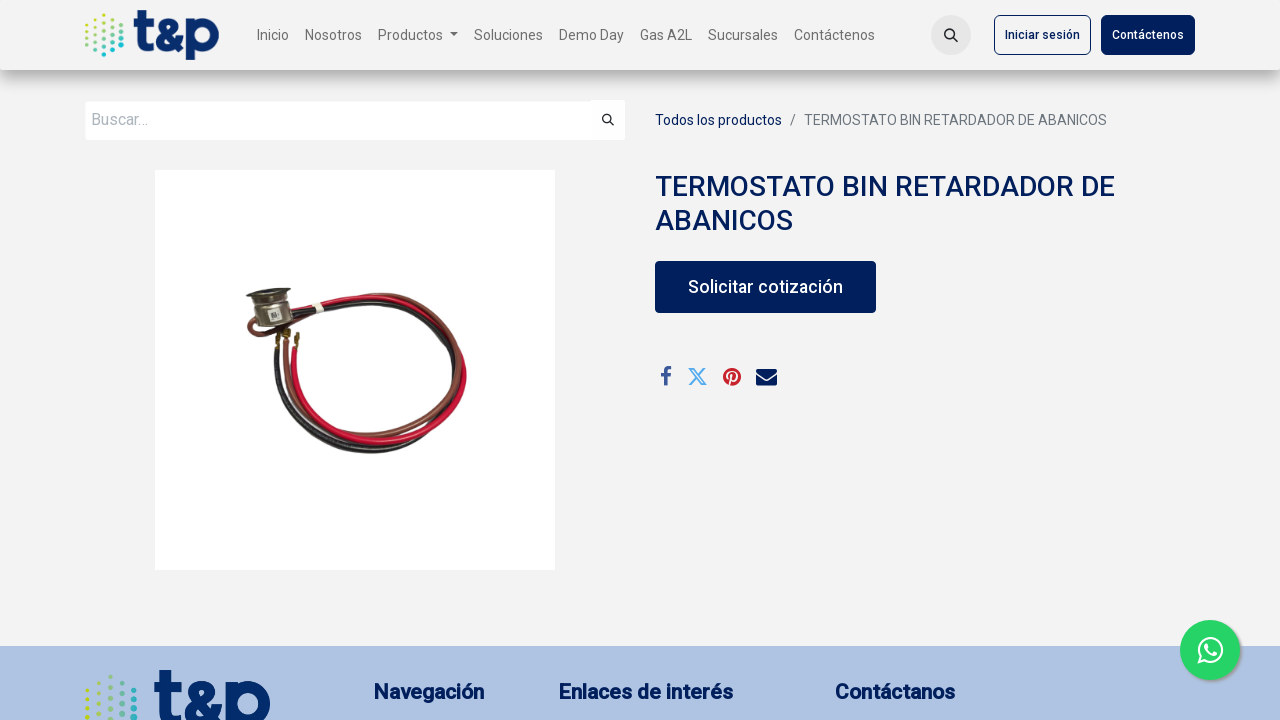  What do you see at coordinates (951, 35) in the screenshot?
I see `[button]` at bounding box center [951, 35].